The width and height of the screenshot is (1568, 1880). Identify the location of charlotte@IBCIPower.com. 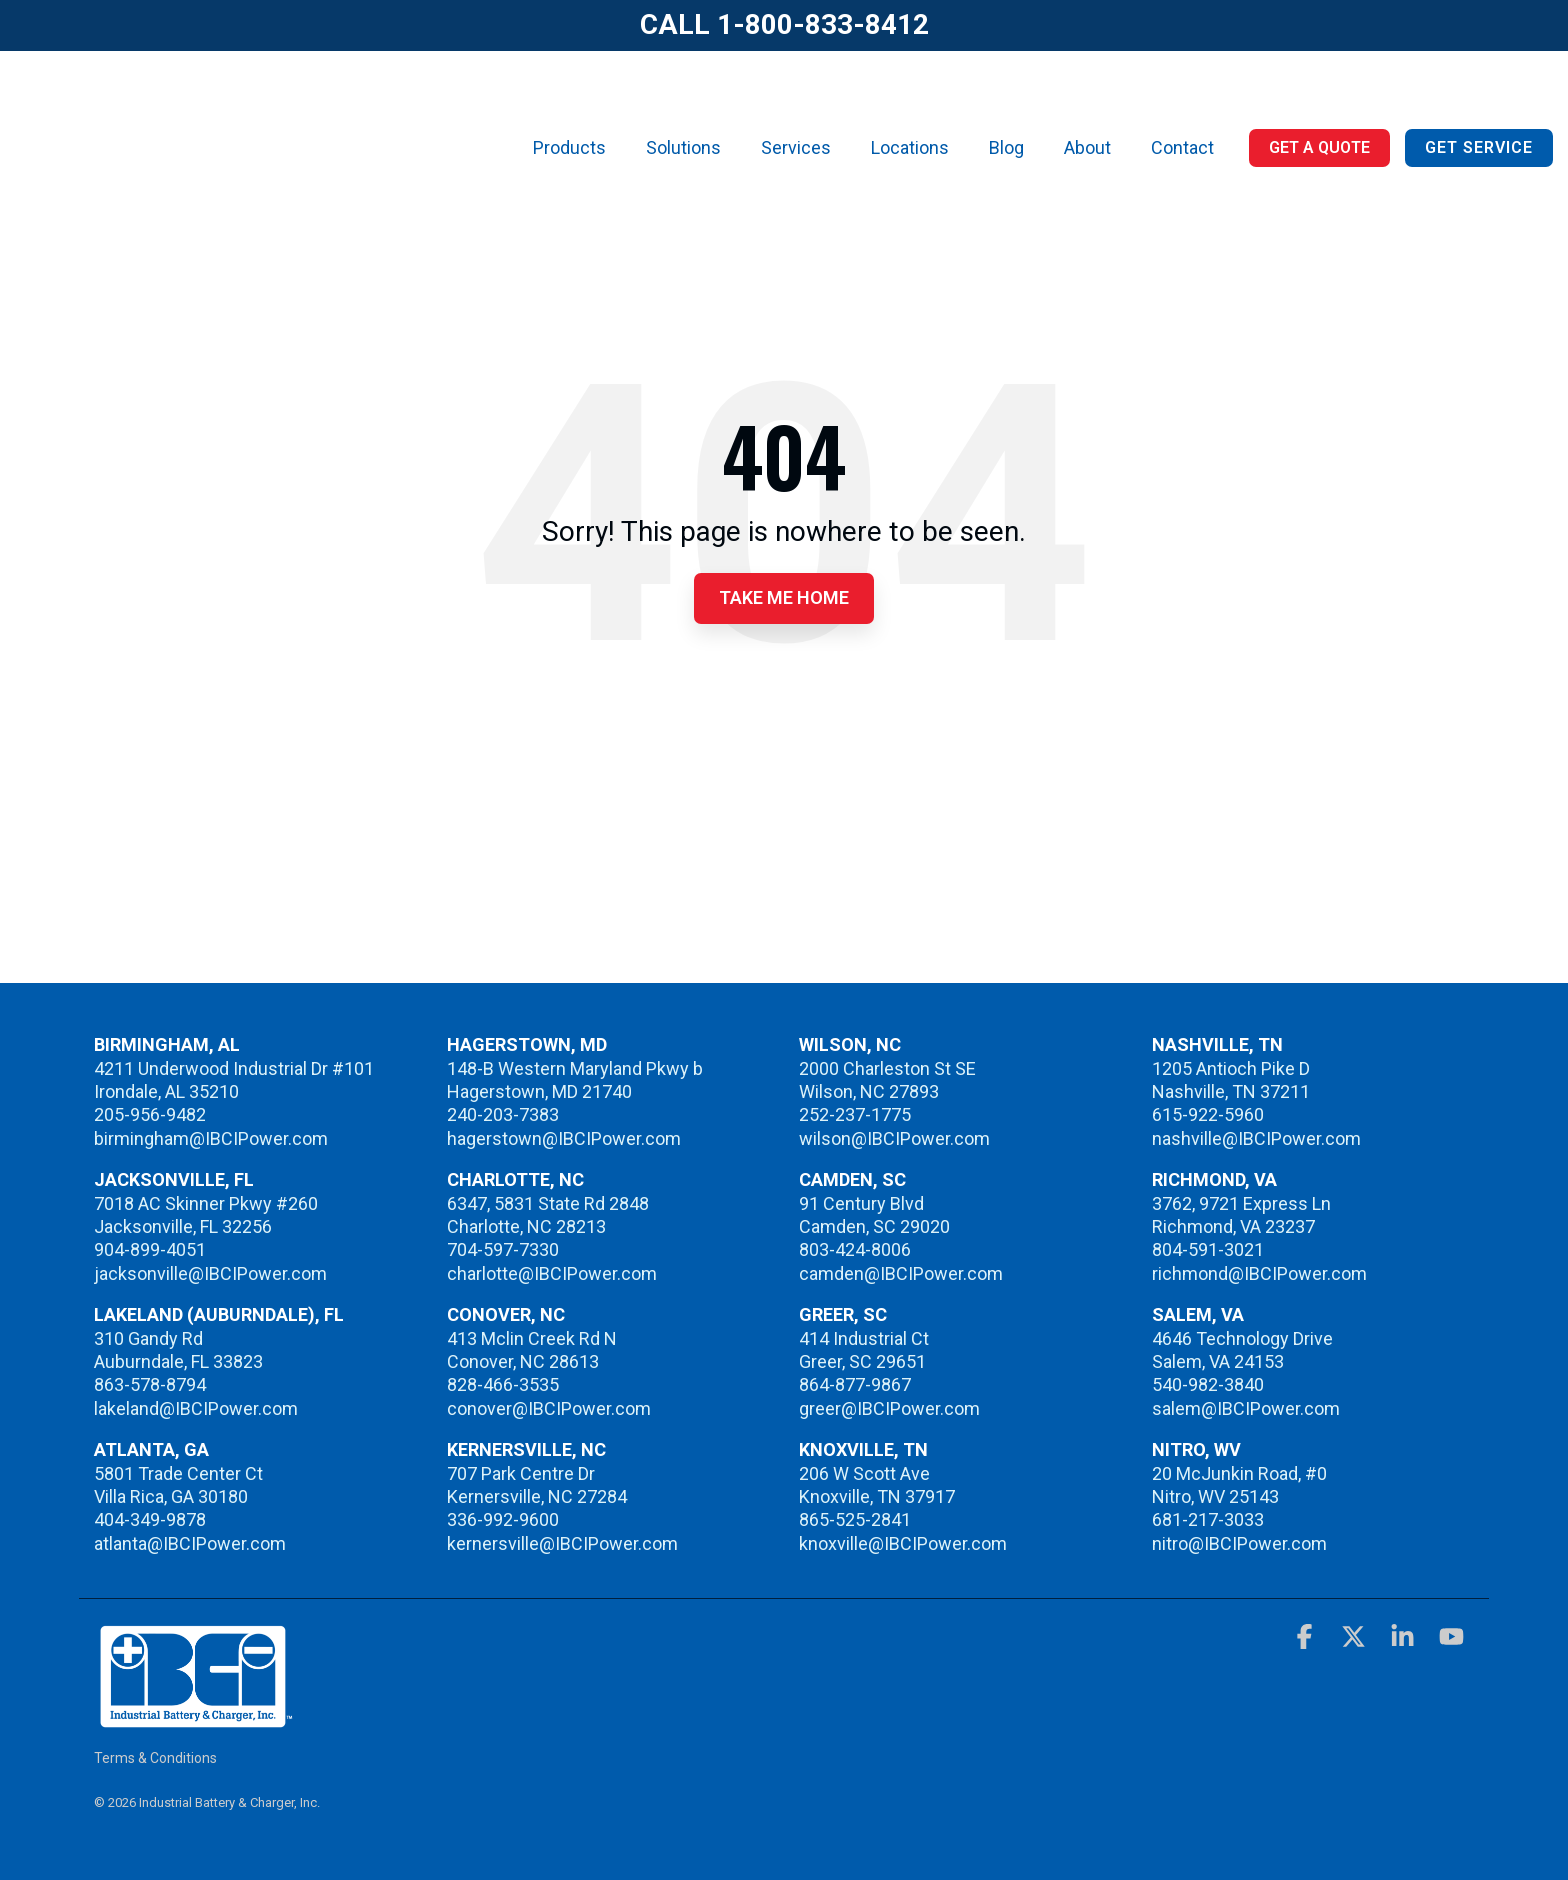
(552, 1273).